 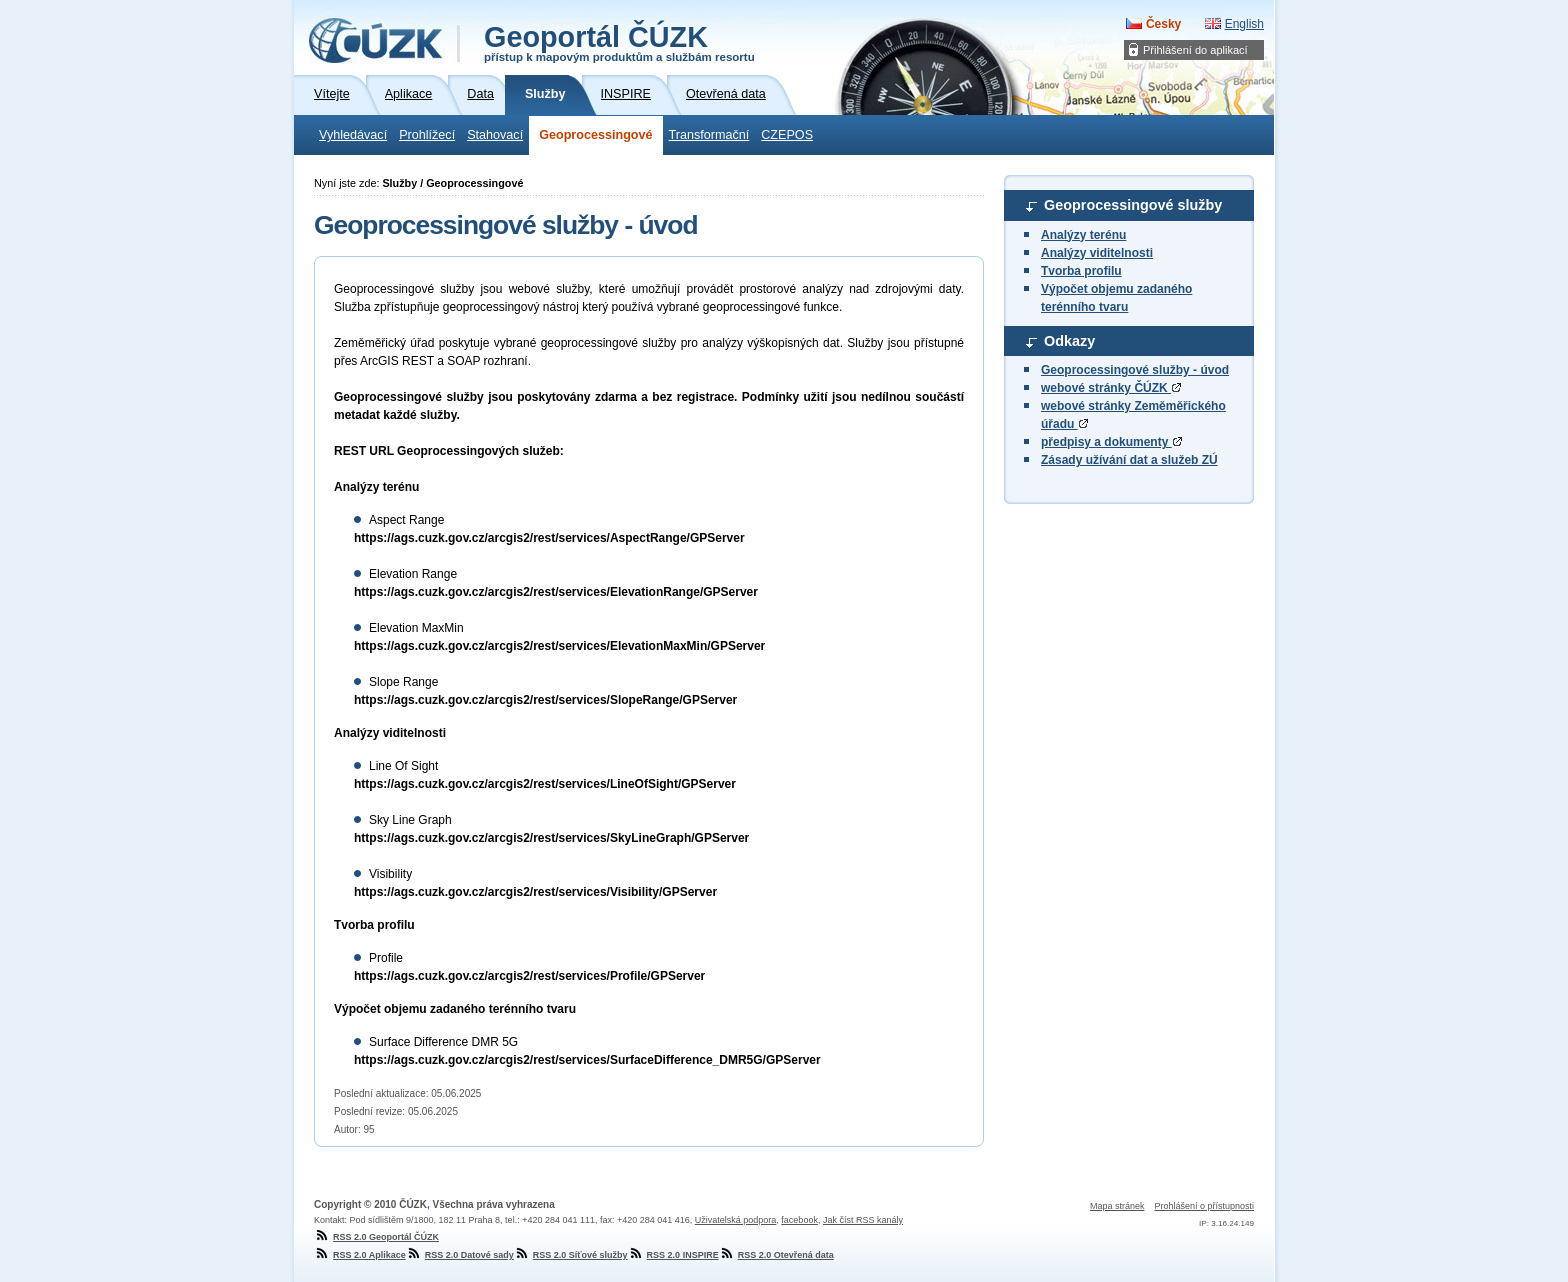 I want to click on Zásady užívání dat a služeb ZÚ, so click(x=1129, y=460).